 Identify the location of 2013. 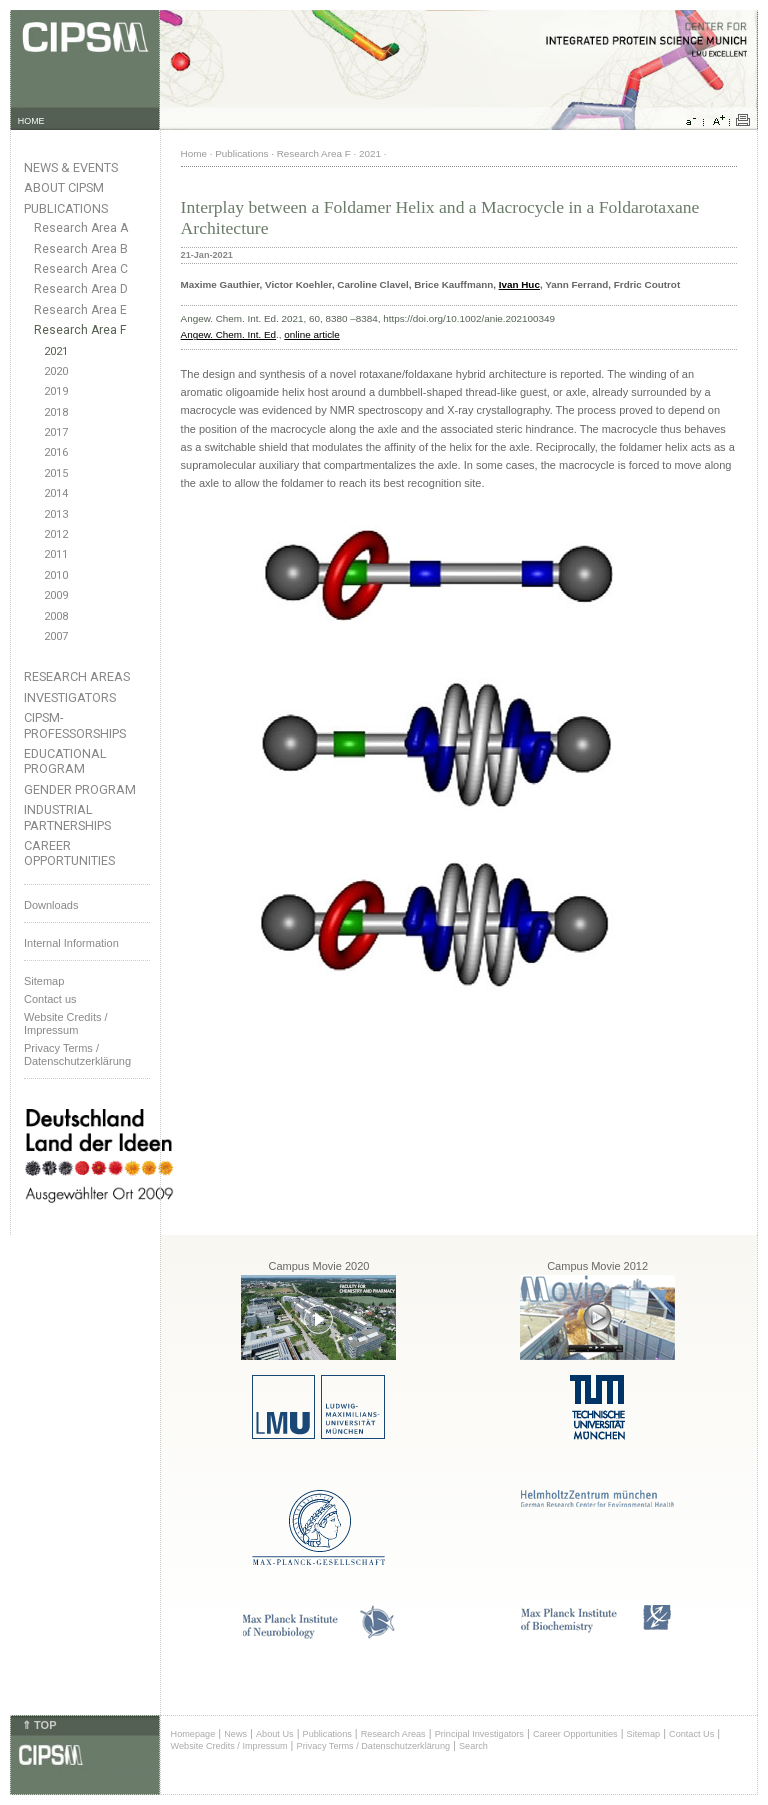
(56, 514).